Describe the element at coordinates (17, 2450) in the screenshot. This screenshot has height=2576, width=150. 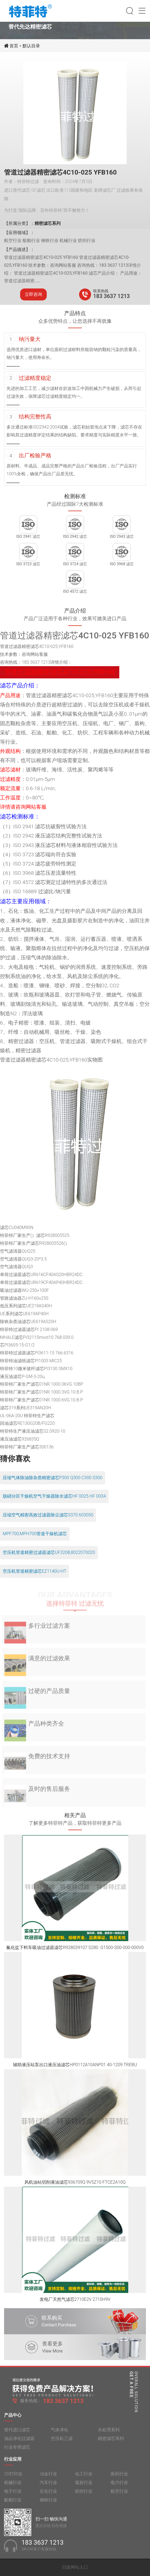
I see `行业专用滤芯` at that location.